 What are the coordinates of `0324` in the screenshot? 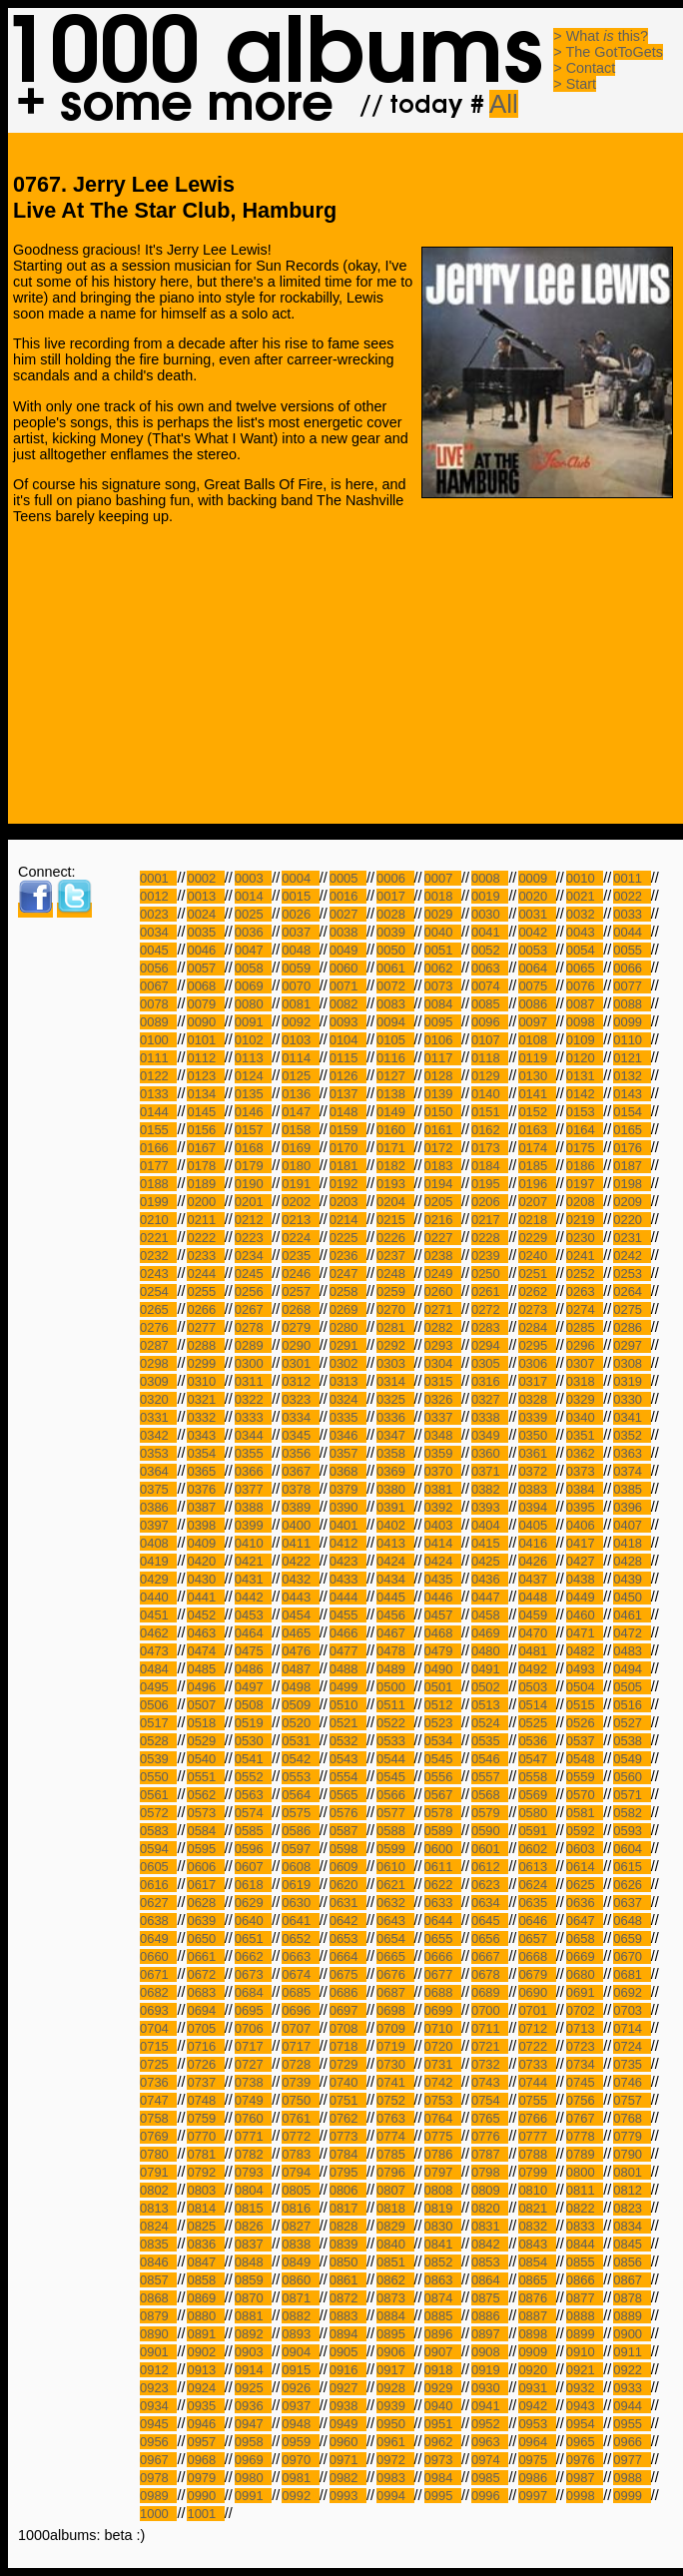 It's located at (348, 1399).